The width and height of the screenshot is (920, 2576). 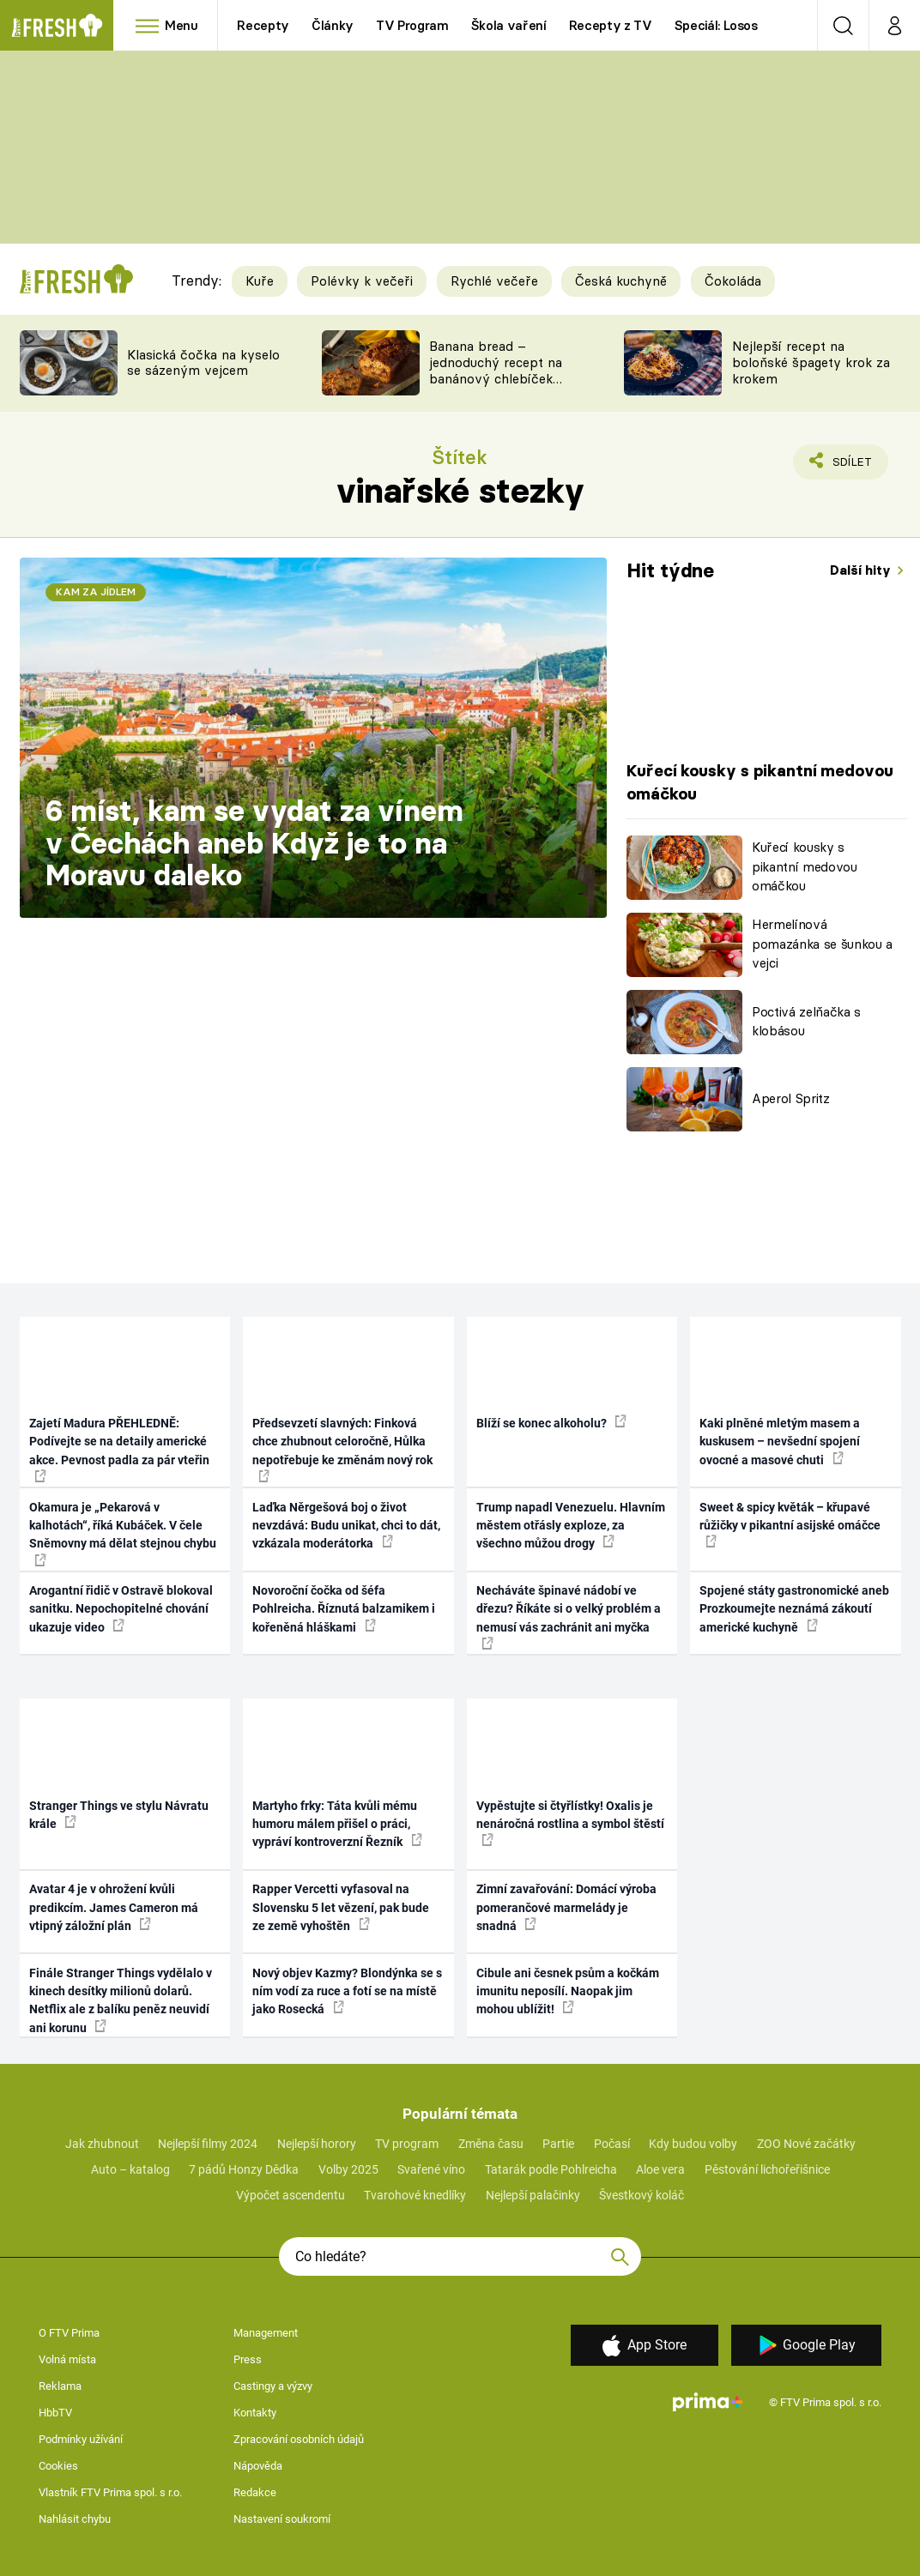 I want to click on Poctivá zelňačka s klobásou, so click(x=806, y=1022).